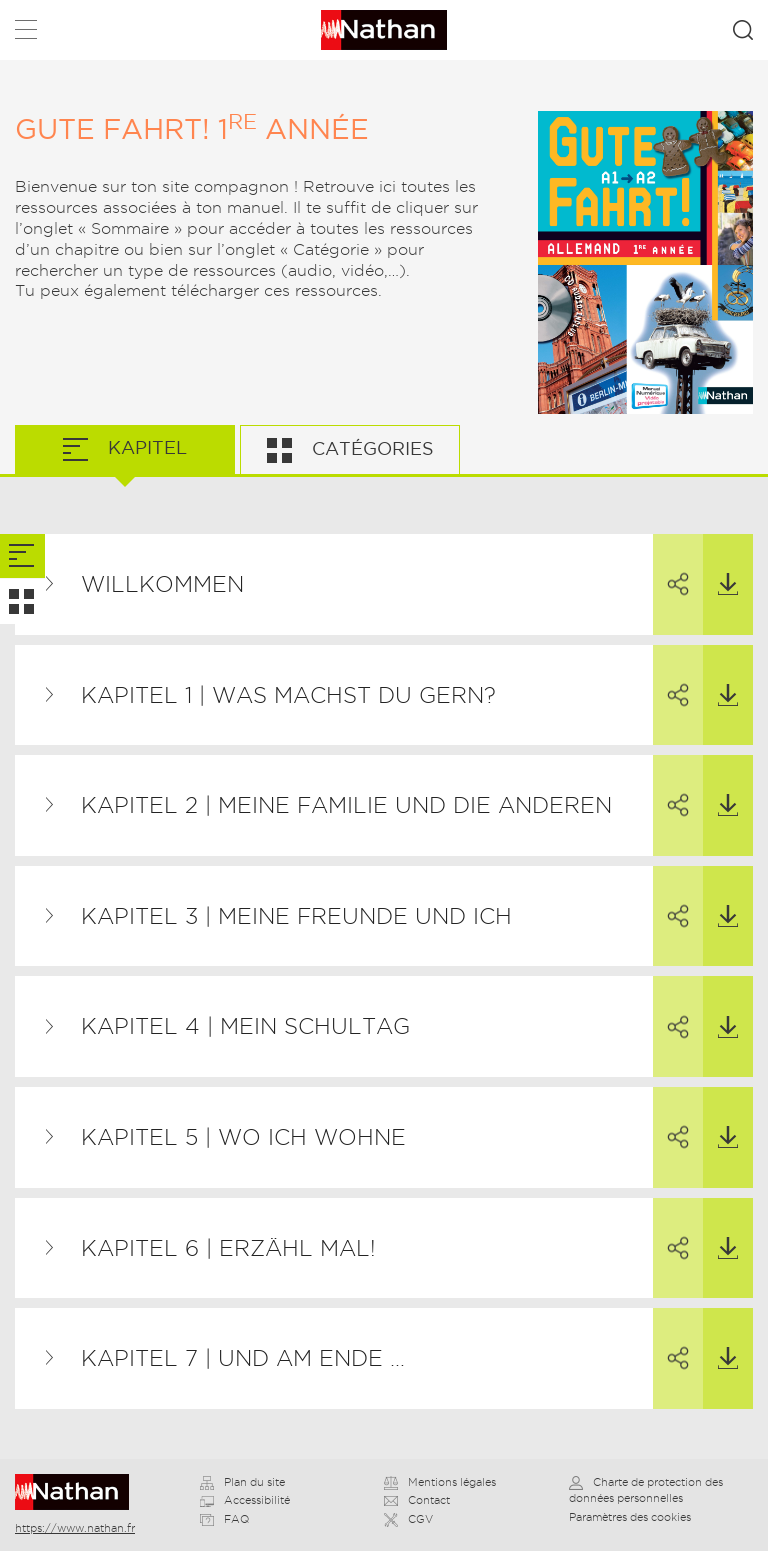  Describe the element at coordinates (75, 1528) in the screenshot. I see `https://www.nathan.fr` at that location.